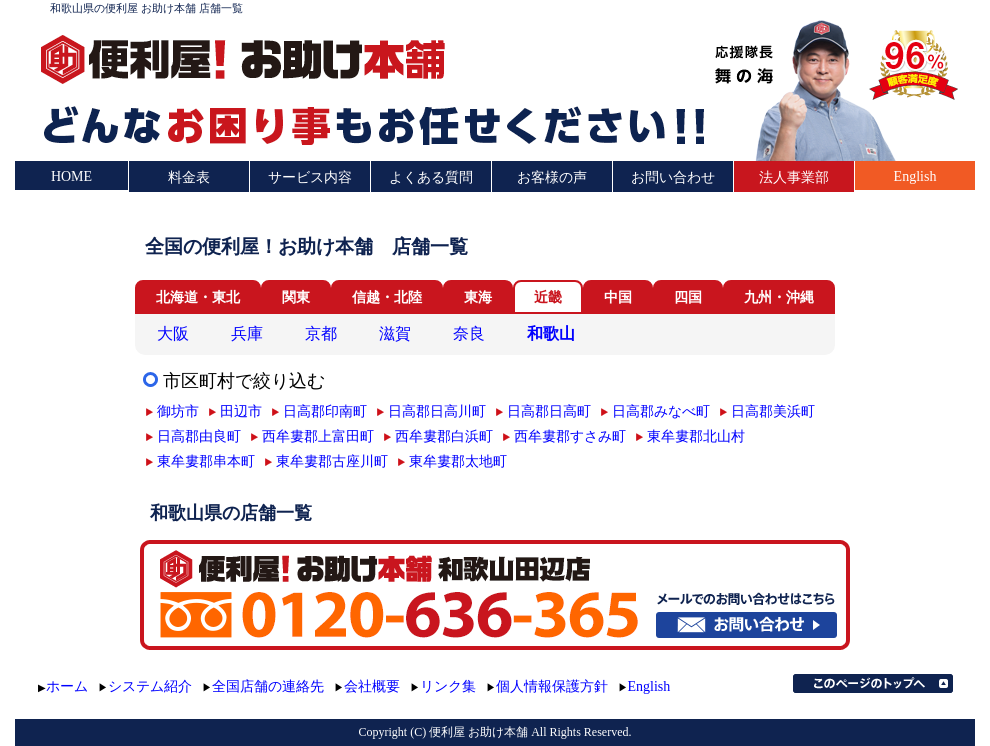 The height and width of the screenshot is (746, 990). Describe the element at coordinates (325, 411) in the screenshot. I see `日高郡印南町` at that location.